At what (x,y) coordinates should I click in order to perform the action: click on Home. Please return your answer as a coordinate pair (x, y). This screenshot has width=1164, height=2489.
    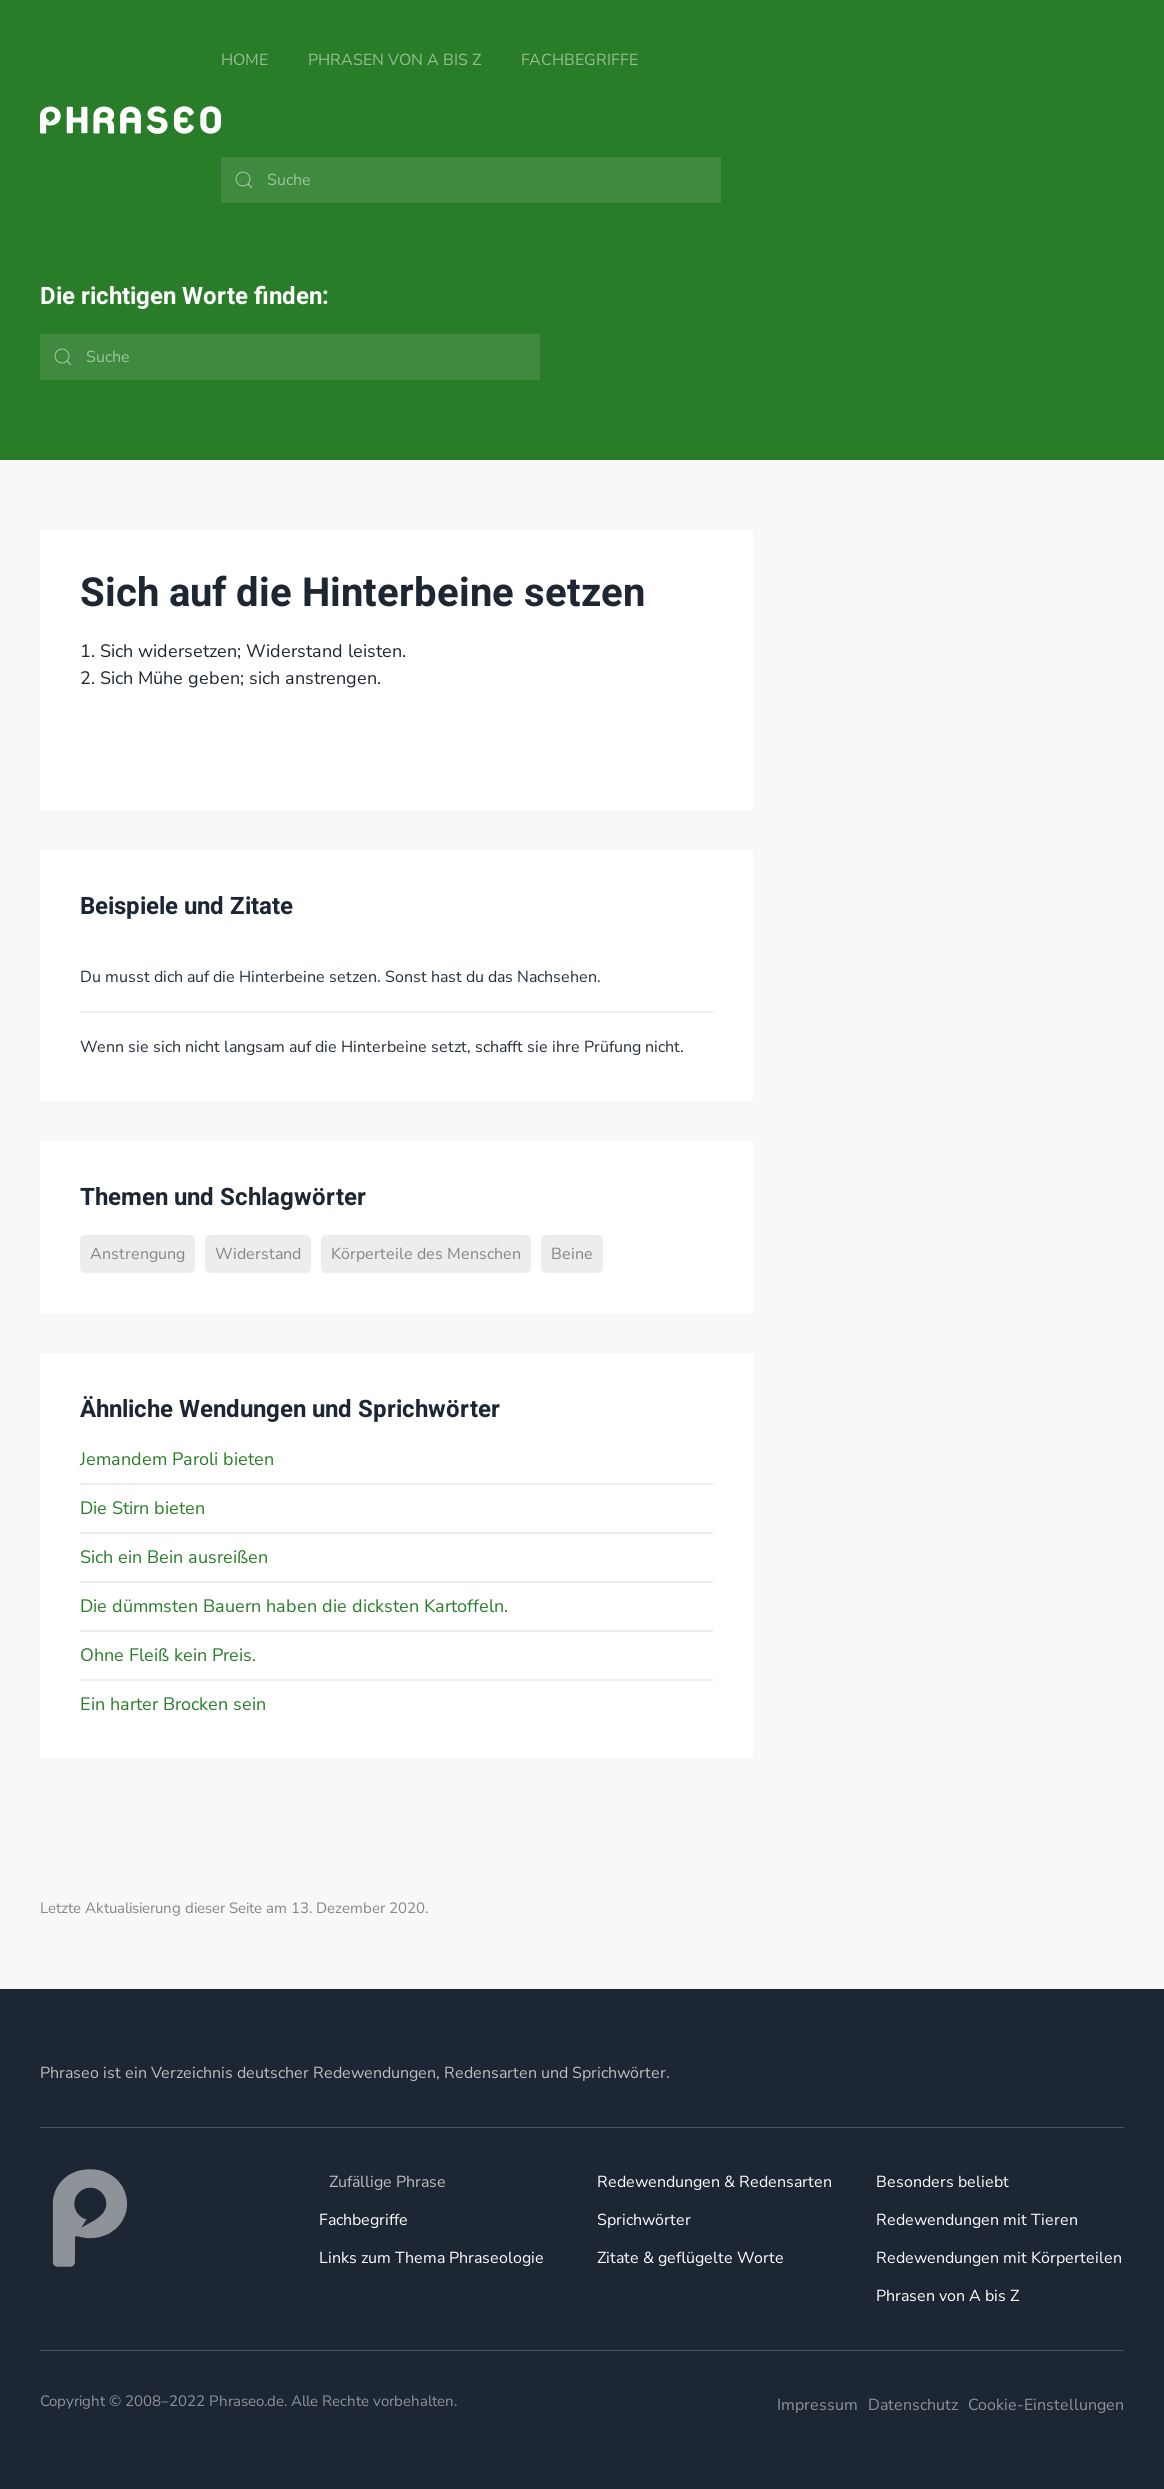
    Looking at the image, I should click on (244, 60).